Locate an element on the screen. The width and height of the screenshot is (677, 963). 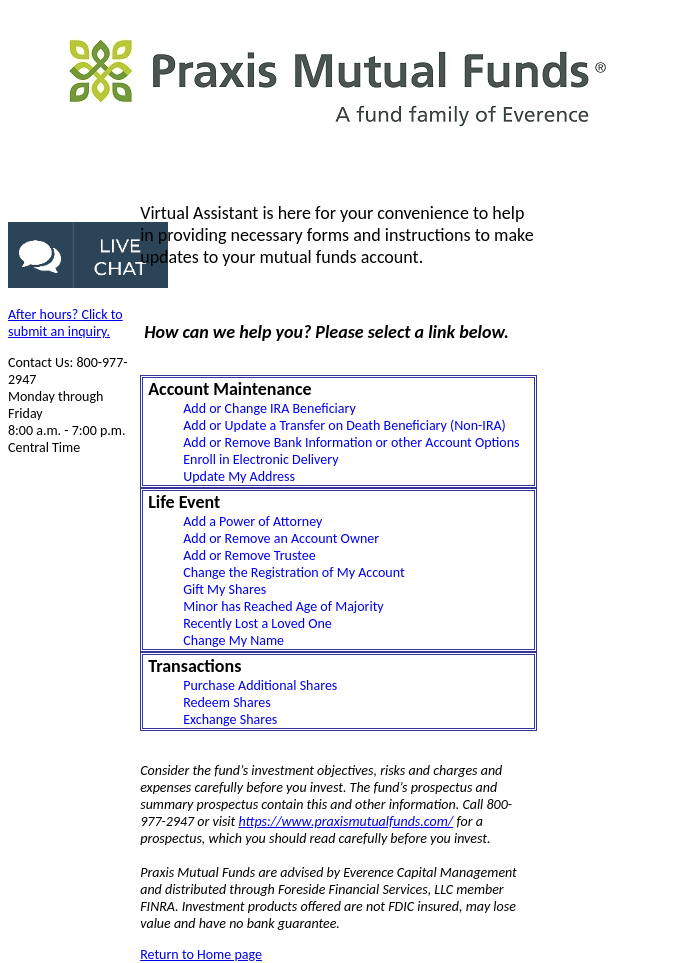
Add or Update a Transfer on Death Beneficiary (Non-IRA) is located at coordinates (344, 425).